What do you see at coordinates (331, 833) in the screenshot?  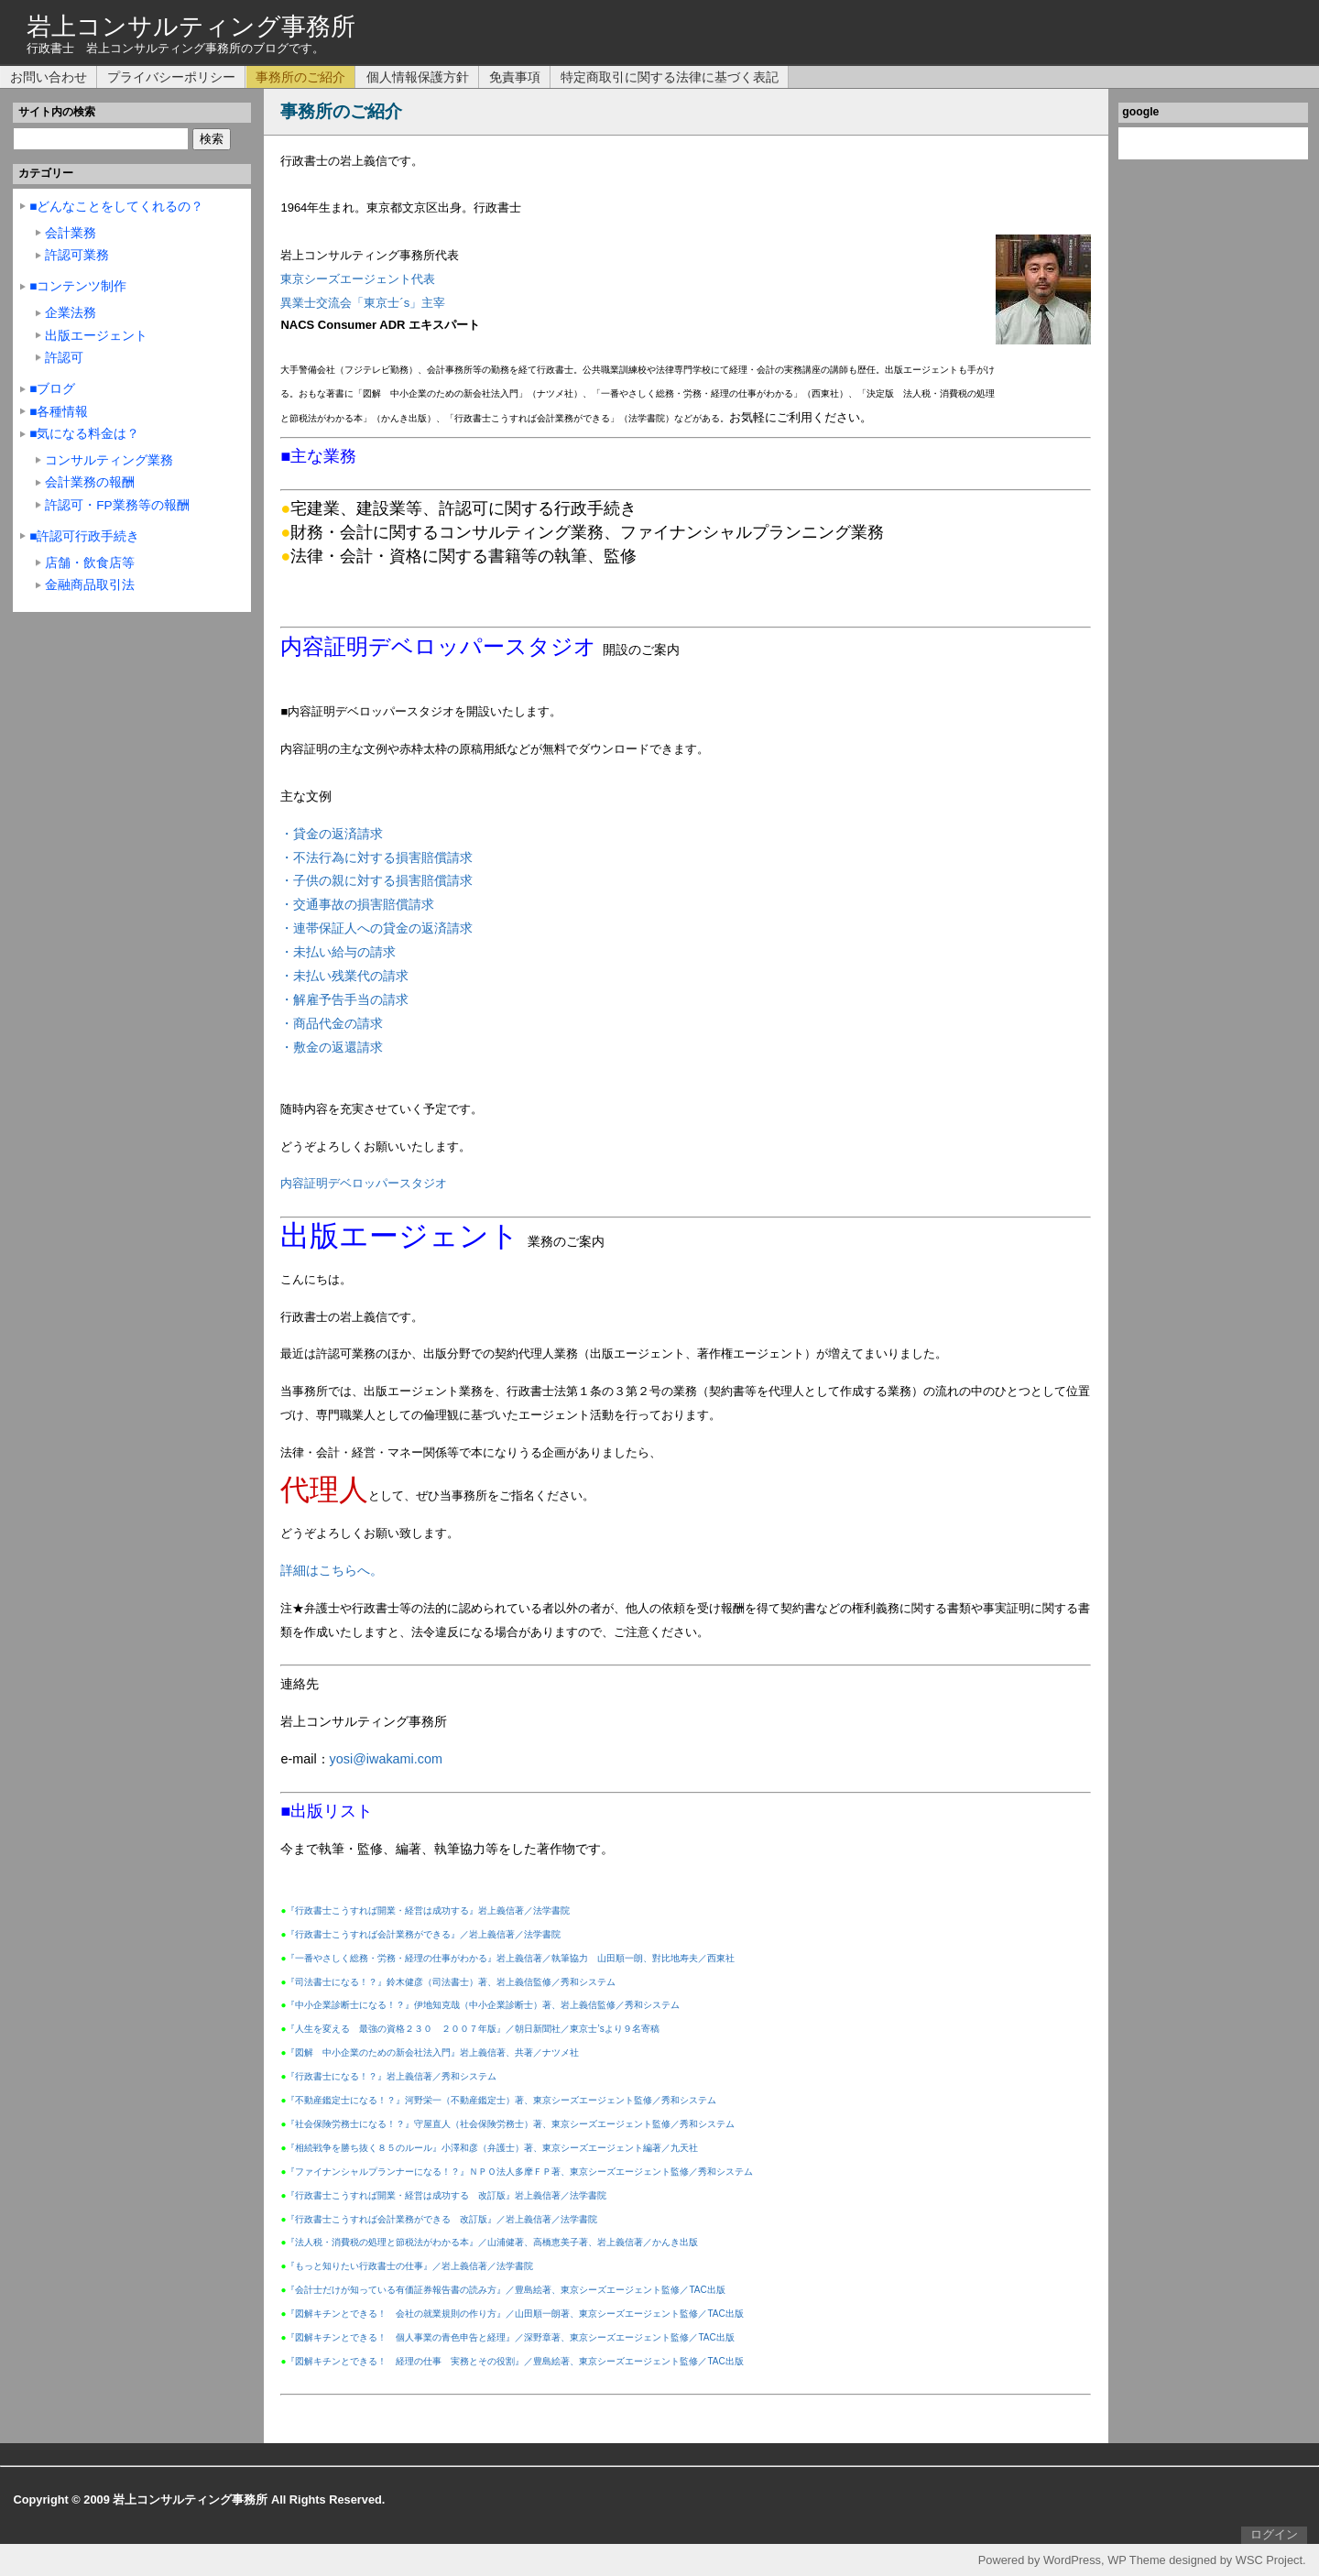 I see `・貸金の返済請求` at bounding box center [331, 833].